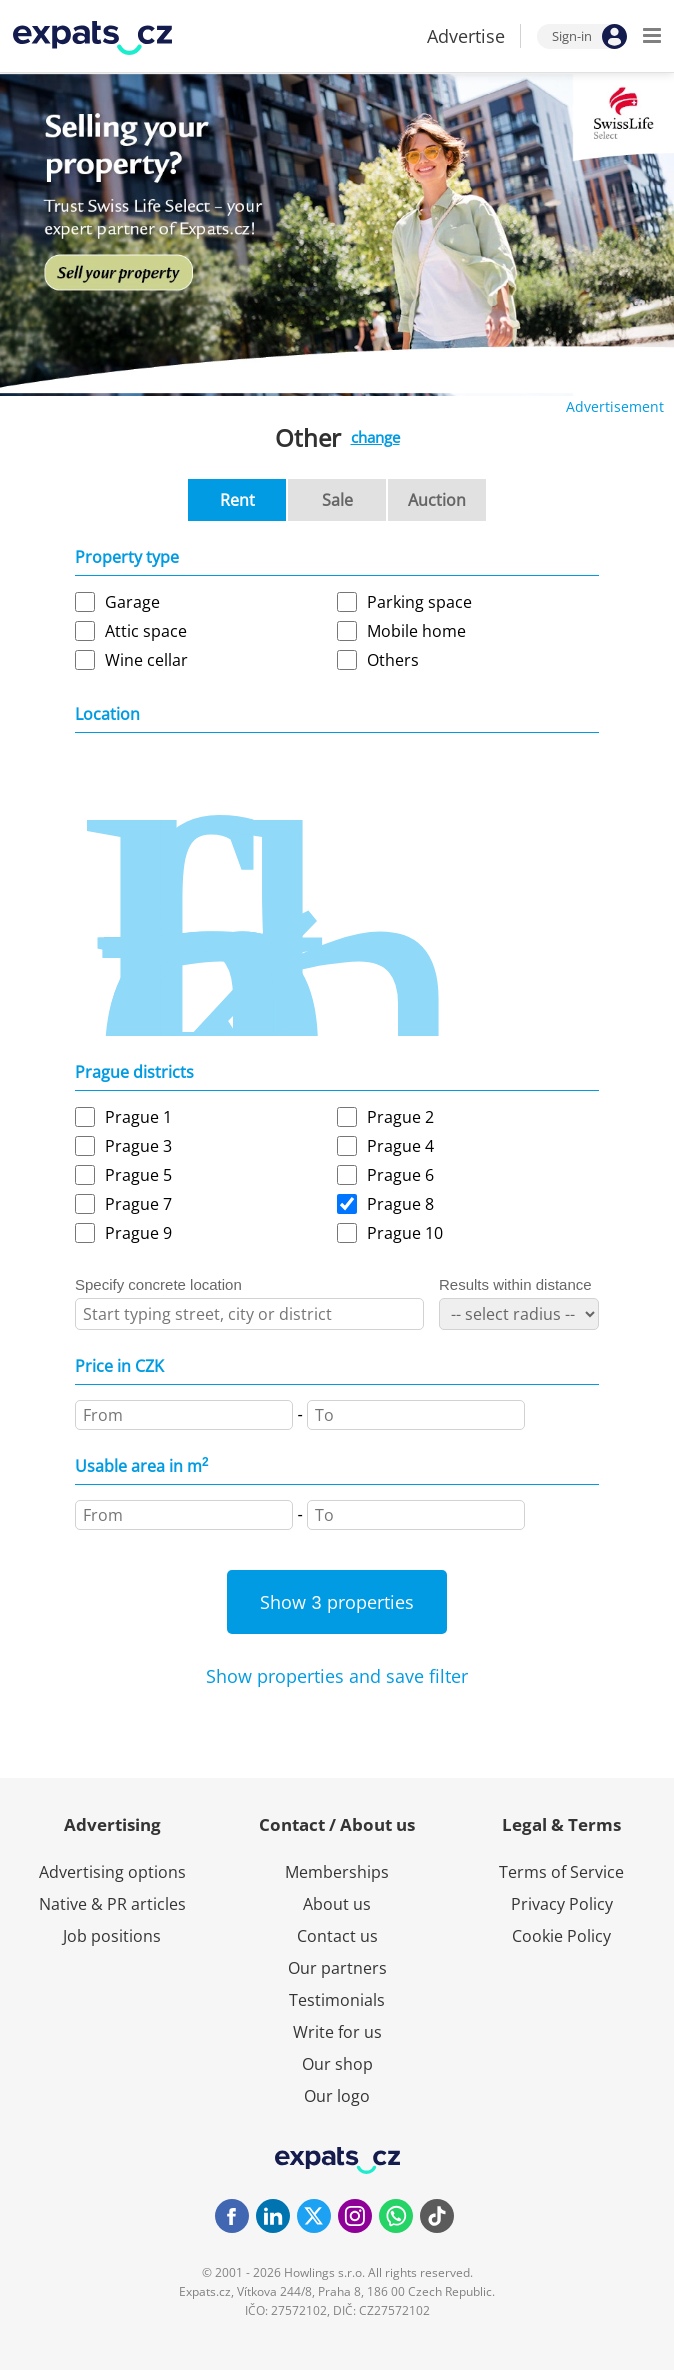 Image resolution: width=674 pixels, height=2370 pixels. What do you see at coordinates (337, 2000) in the screenshot?
I see `Testimonials` at bounding box center [337, 2000].